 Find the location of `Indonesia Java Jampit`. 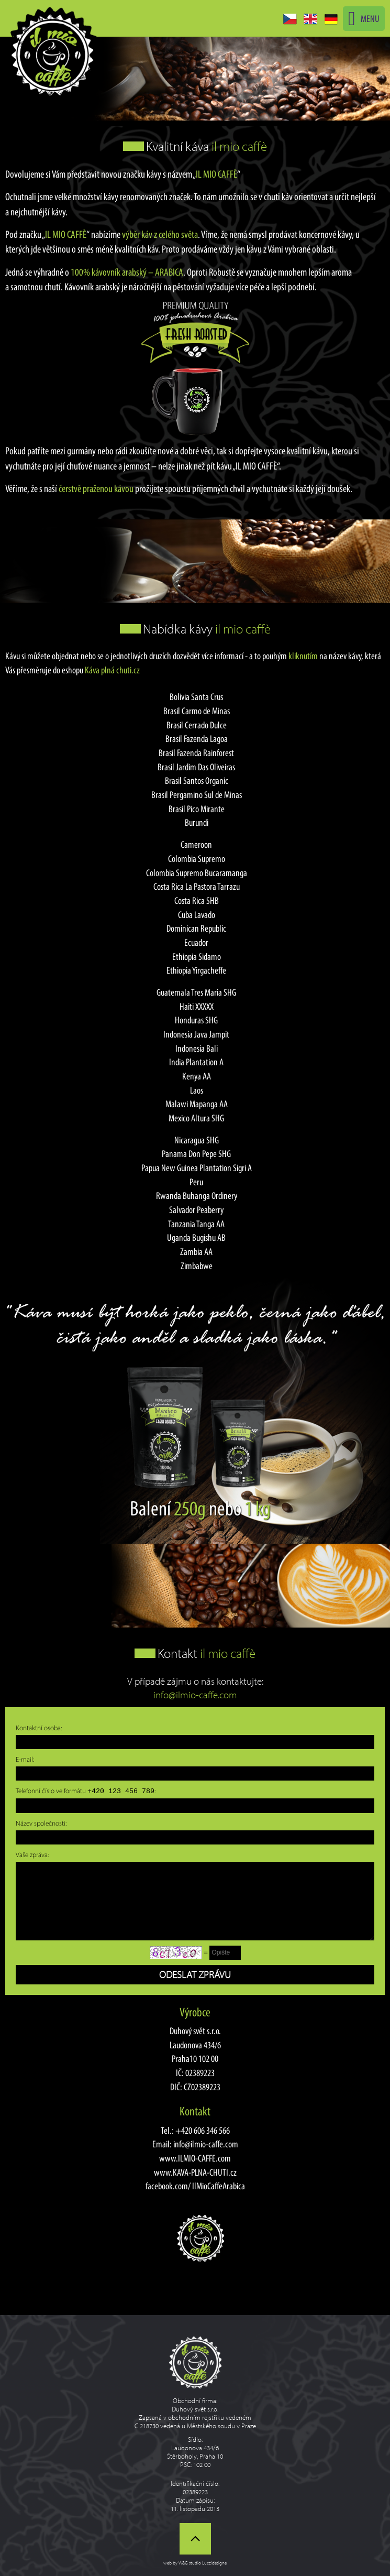

Indonesia Java Jampit is located at coordinates (196, 1034).